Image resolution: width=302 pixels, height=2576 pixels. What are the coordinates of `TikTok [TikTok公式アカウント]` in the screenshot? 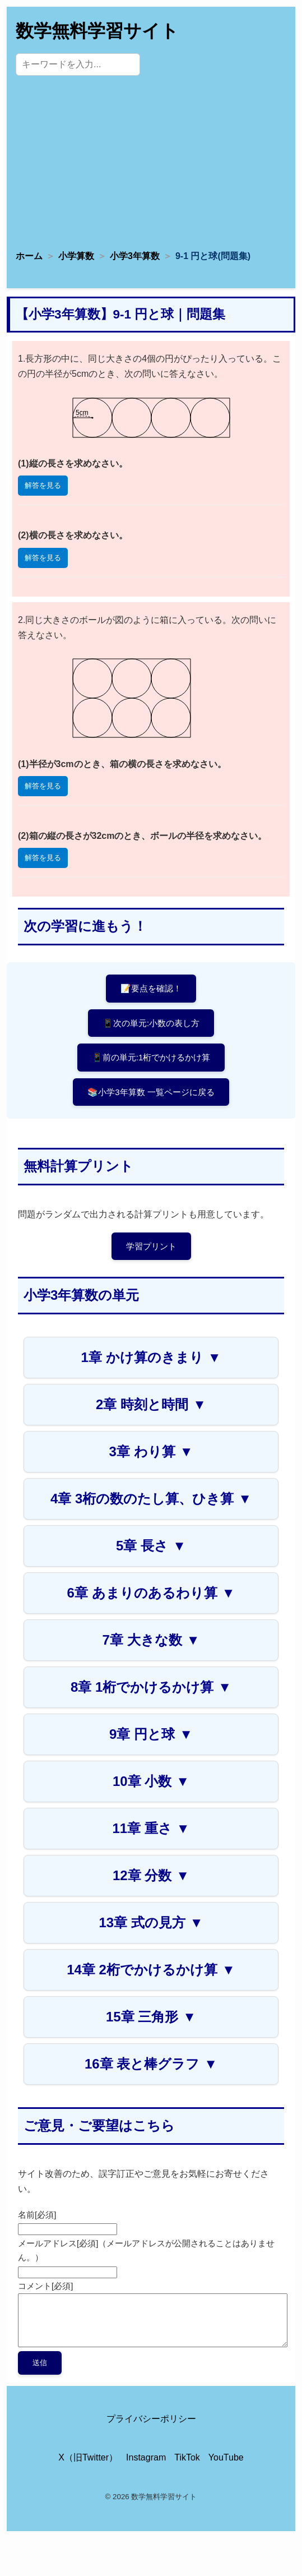 It's located at (187, 2457).